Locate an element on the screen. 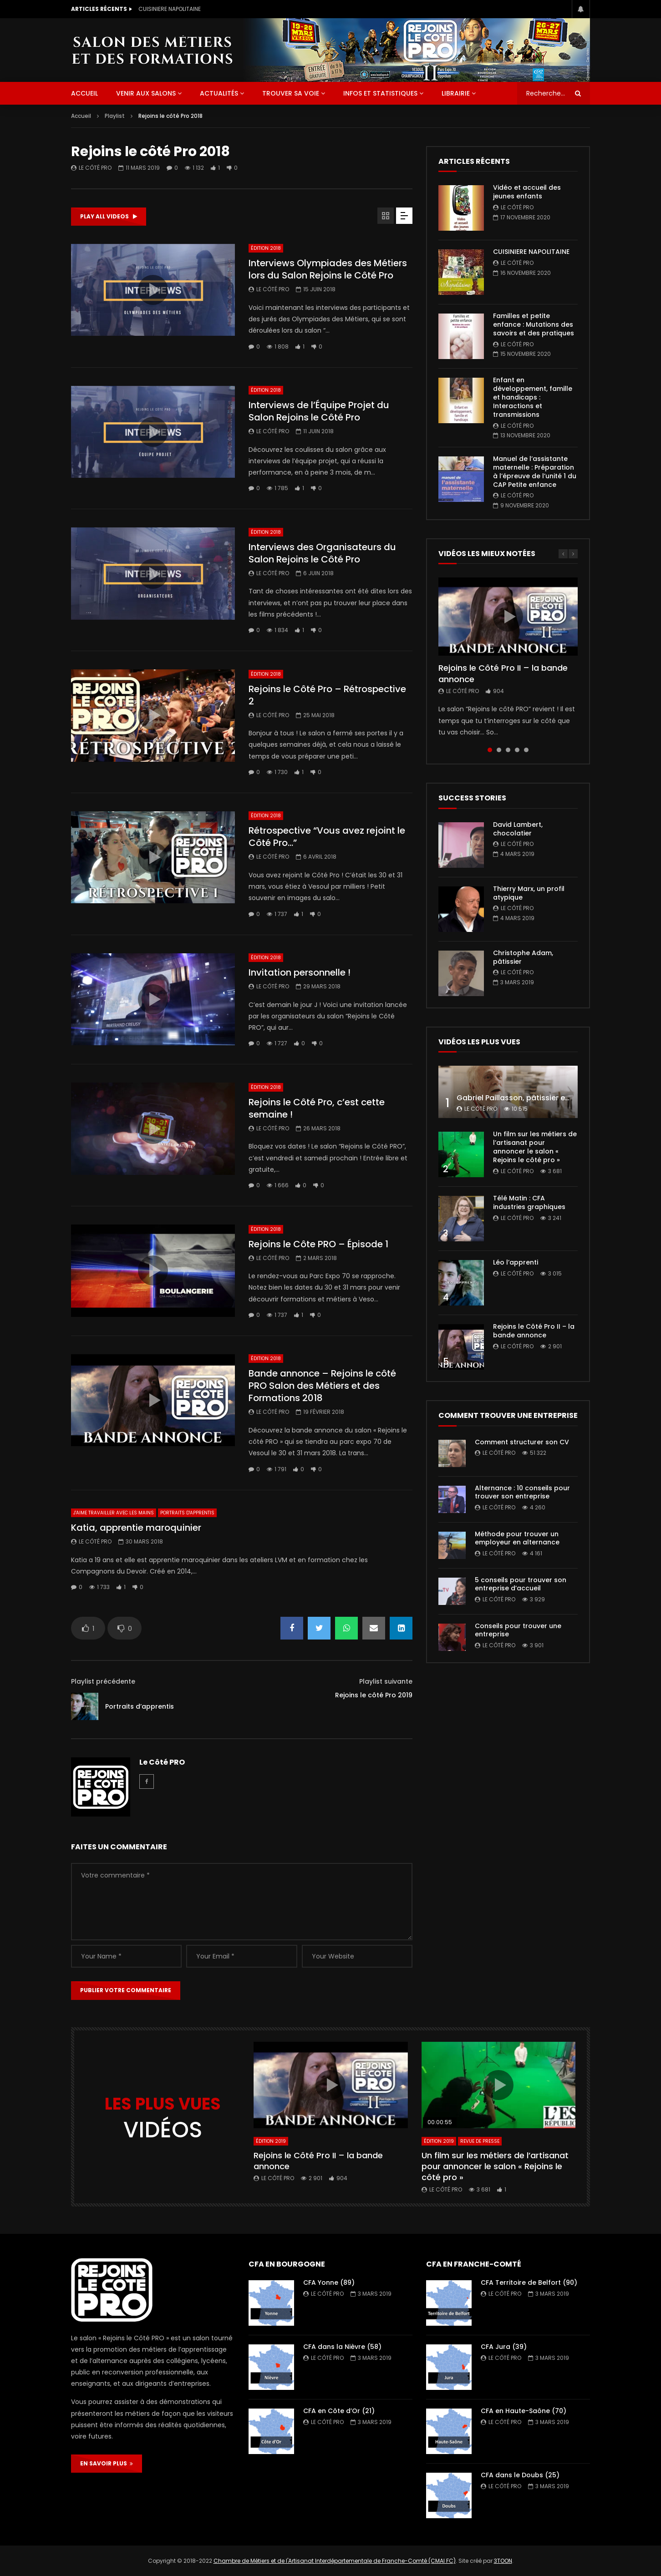 The width and height of the screenshot is (661, 2576). Actualités is located at coordinates (219, 93).